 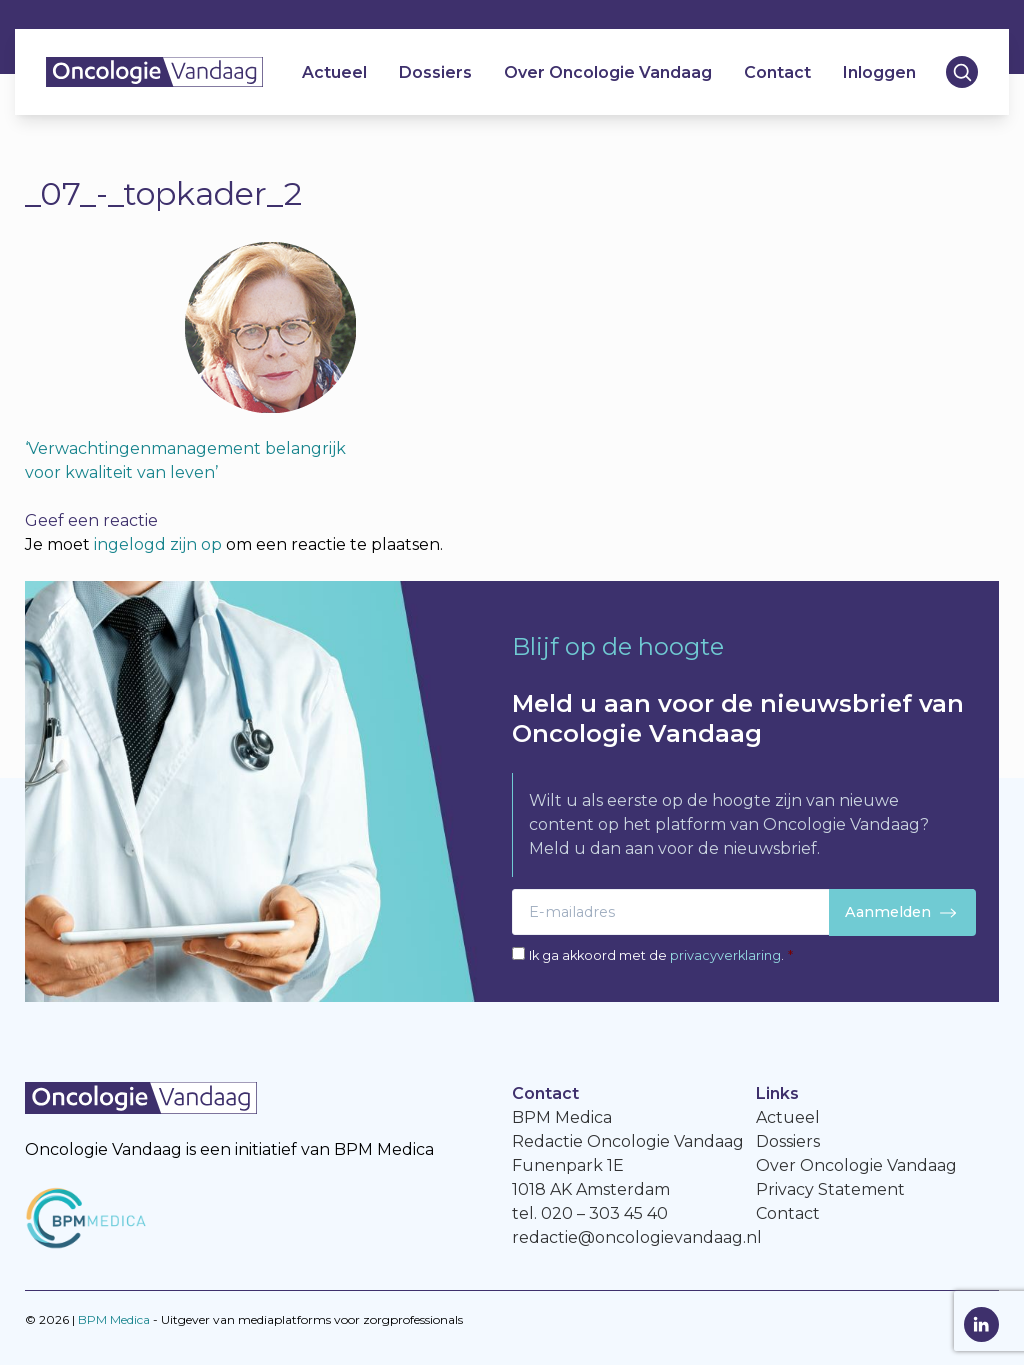 What do you see at coordinates (333, 75) in the screenshot?
I see `Actueel` at bounding box center [333, 75].